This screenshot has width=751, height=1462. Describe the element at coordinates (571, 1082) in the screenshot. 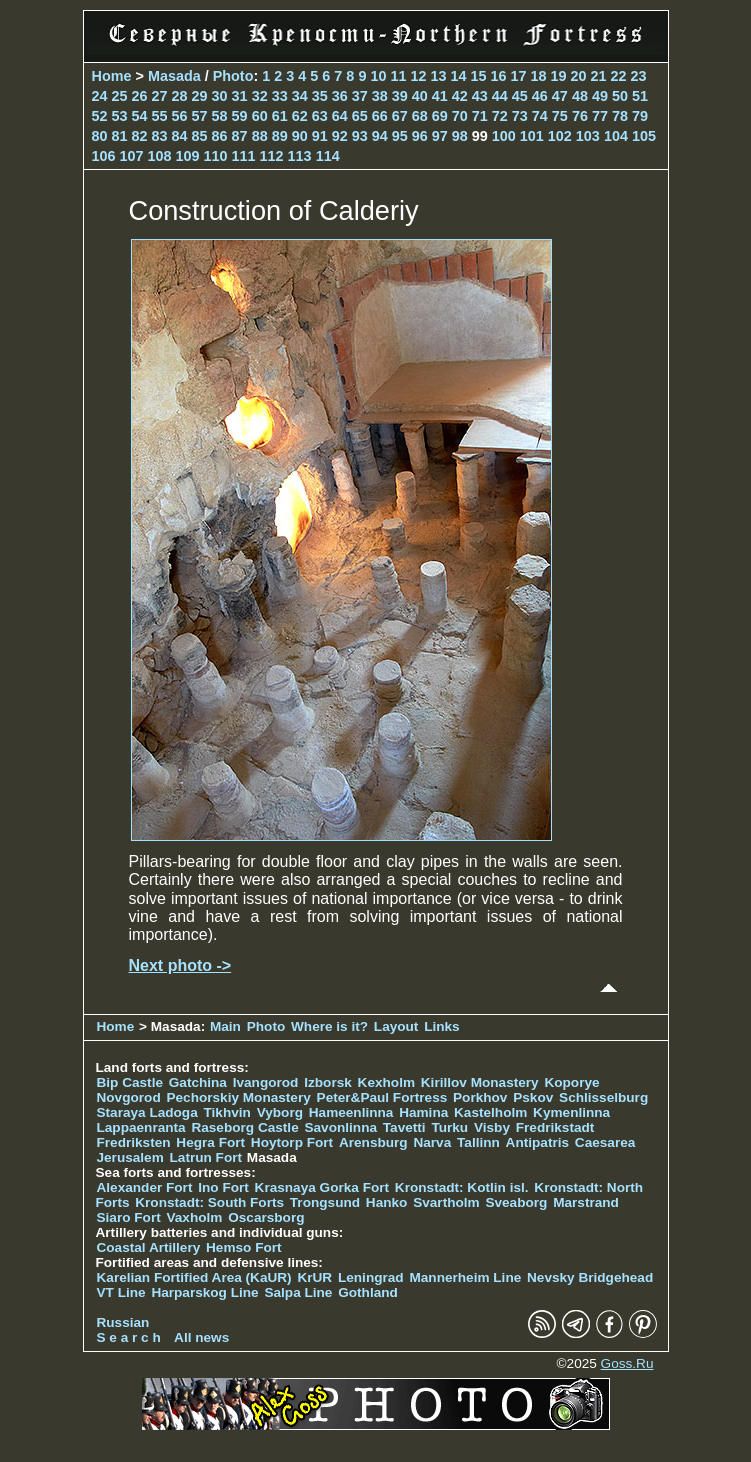

I see `Koporye` at that location.